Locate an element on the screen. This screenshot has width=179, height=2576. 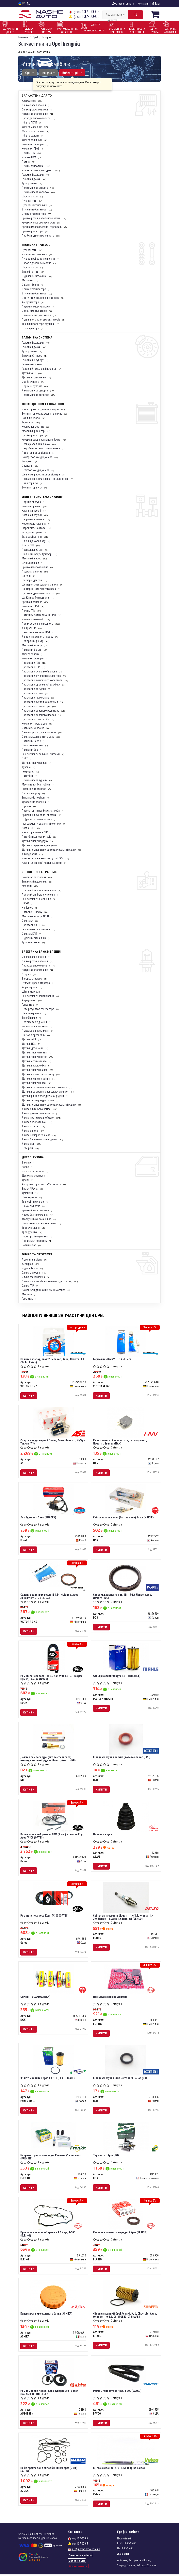
Гальмівний супорт is located at coordinates (33, 360).